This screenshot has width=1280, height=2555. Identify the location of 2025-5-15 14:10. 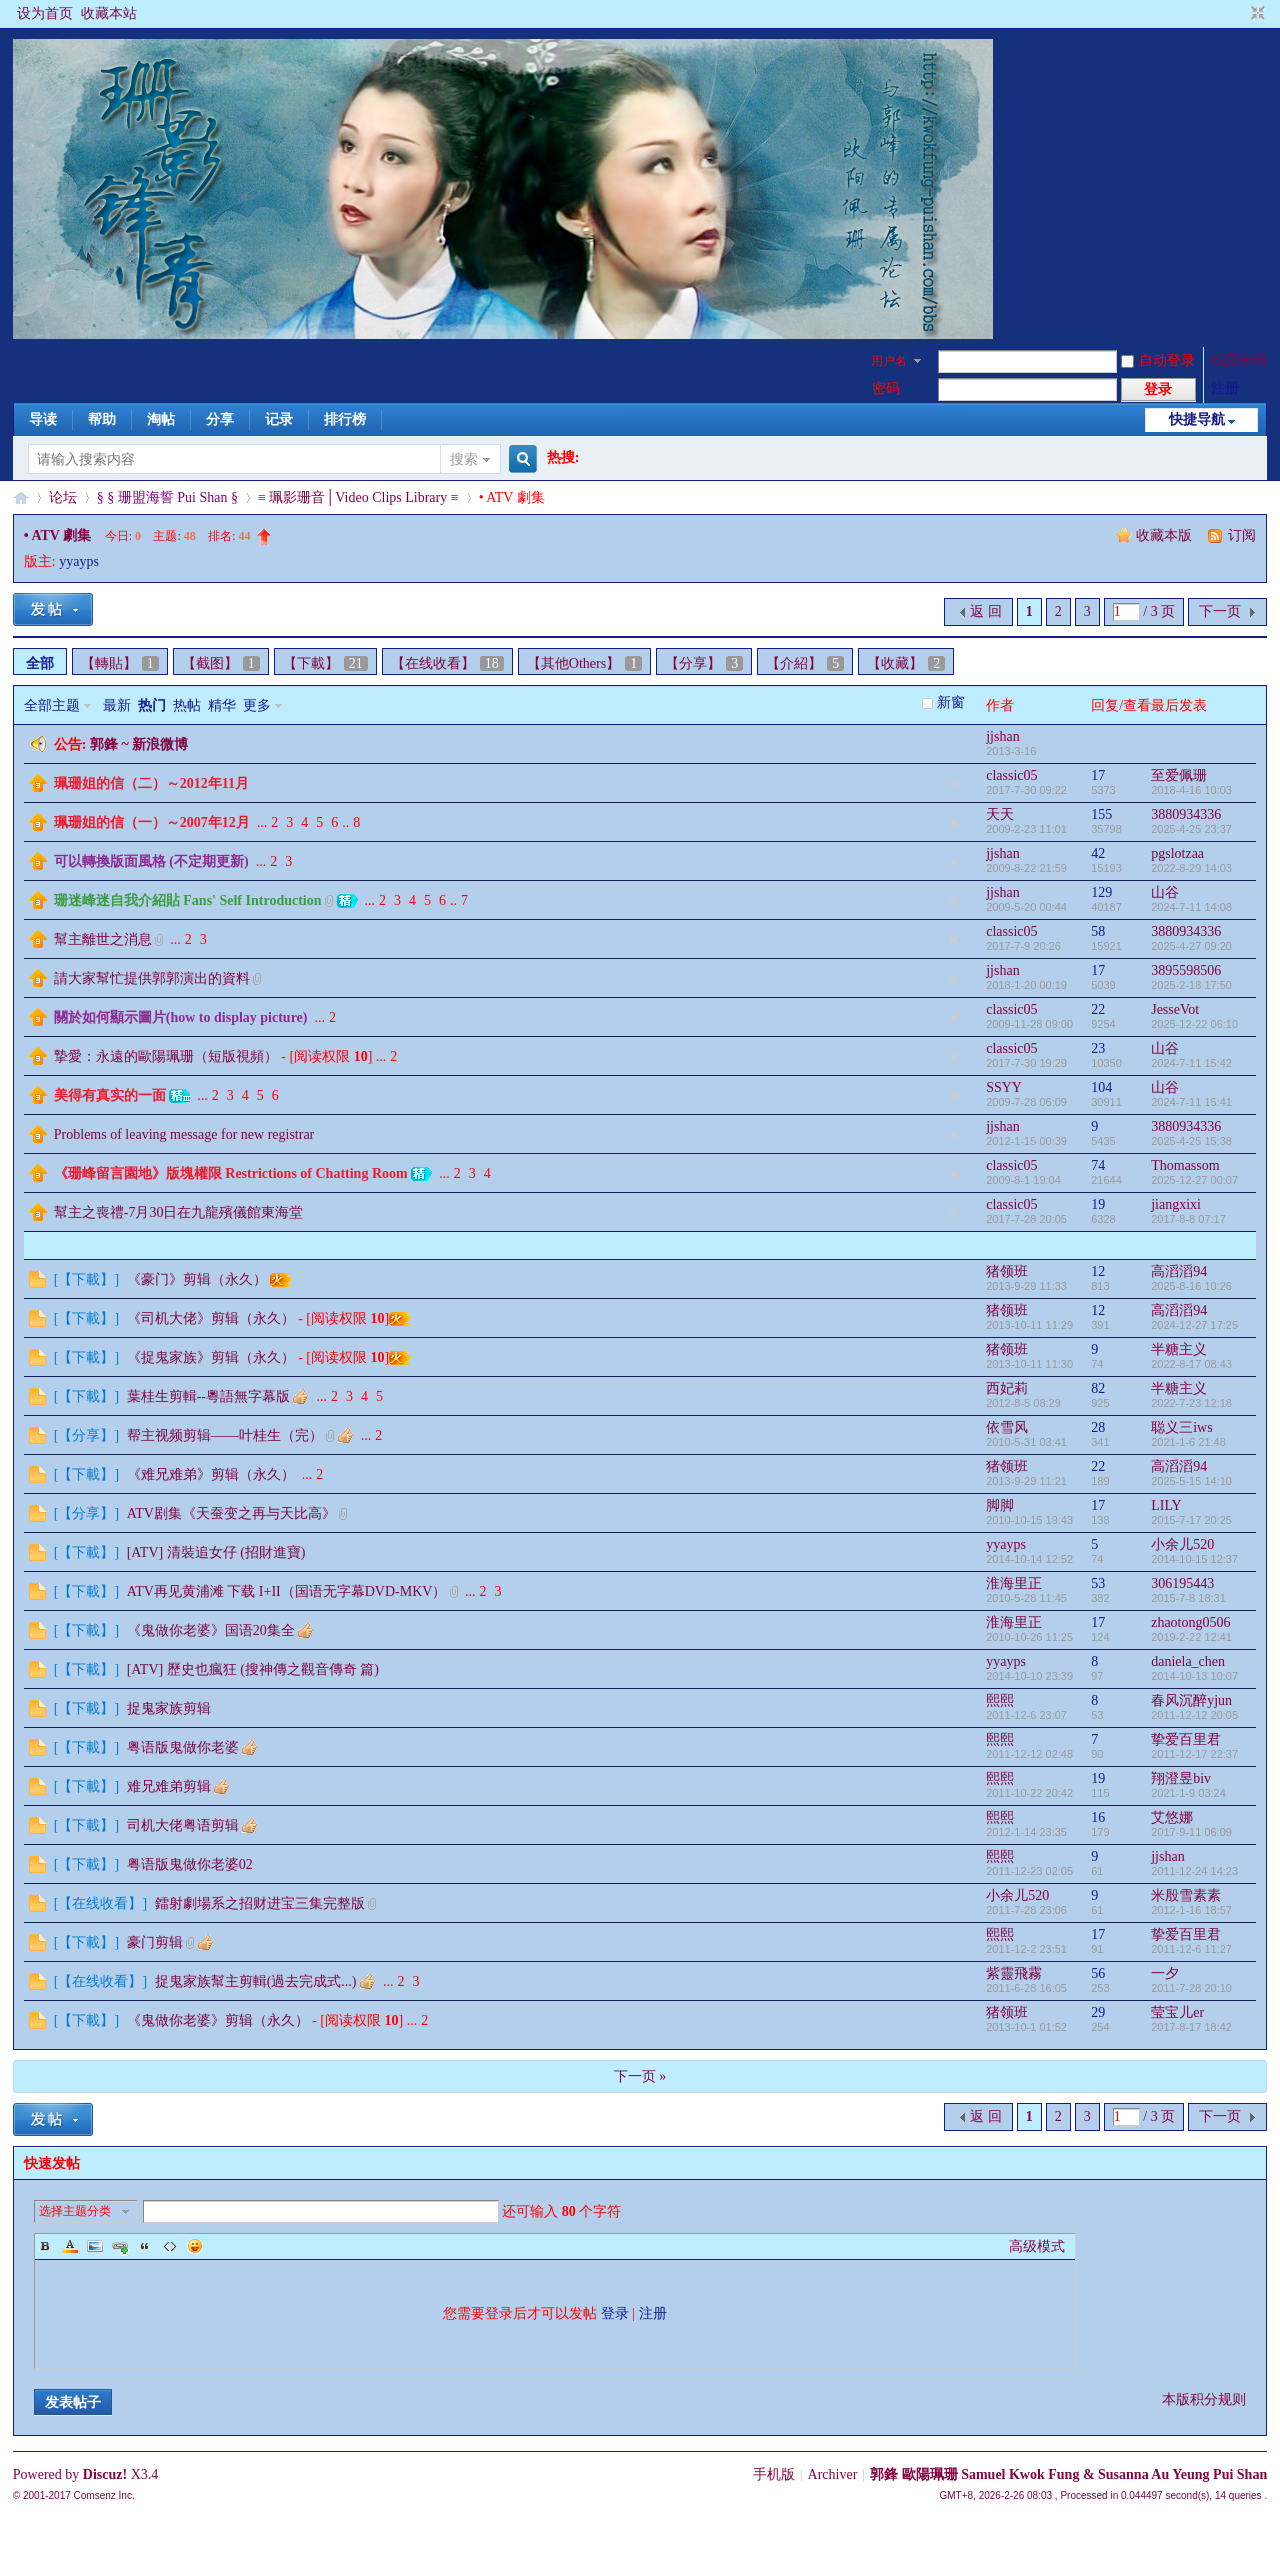
(1191, 1481).